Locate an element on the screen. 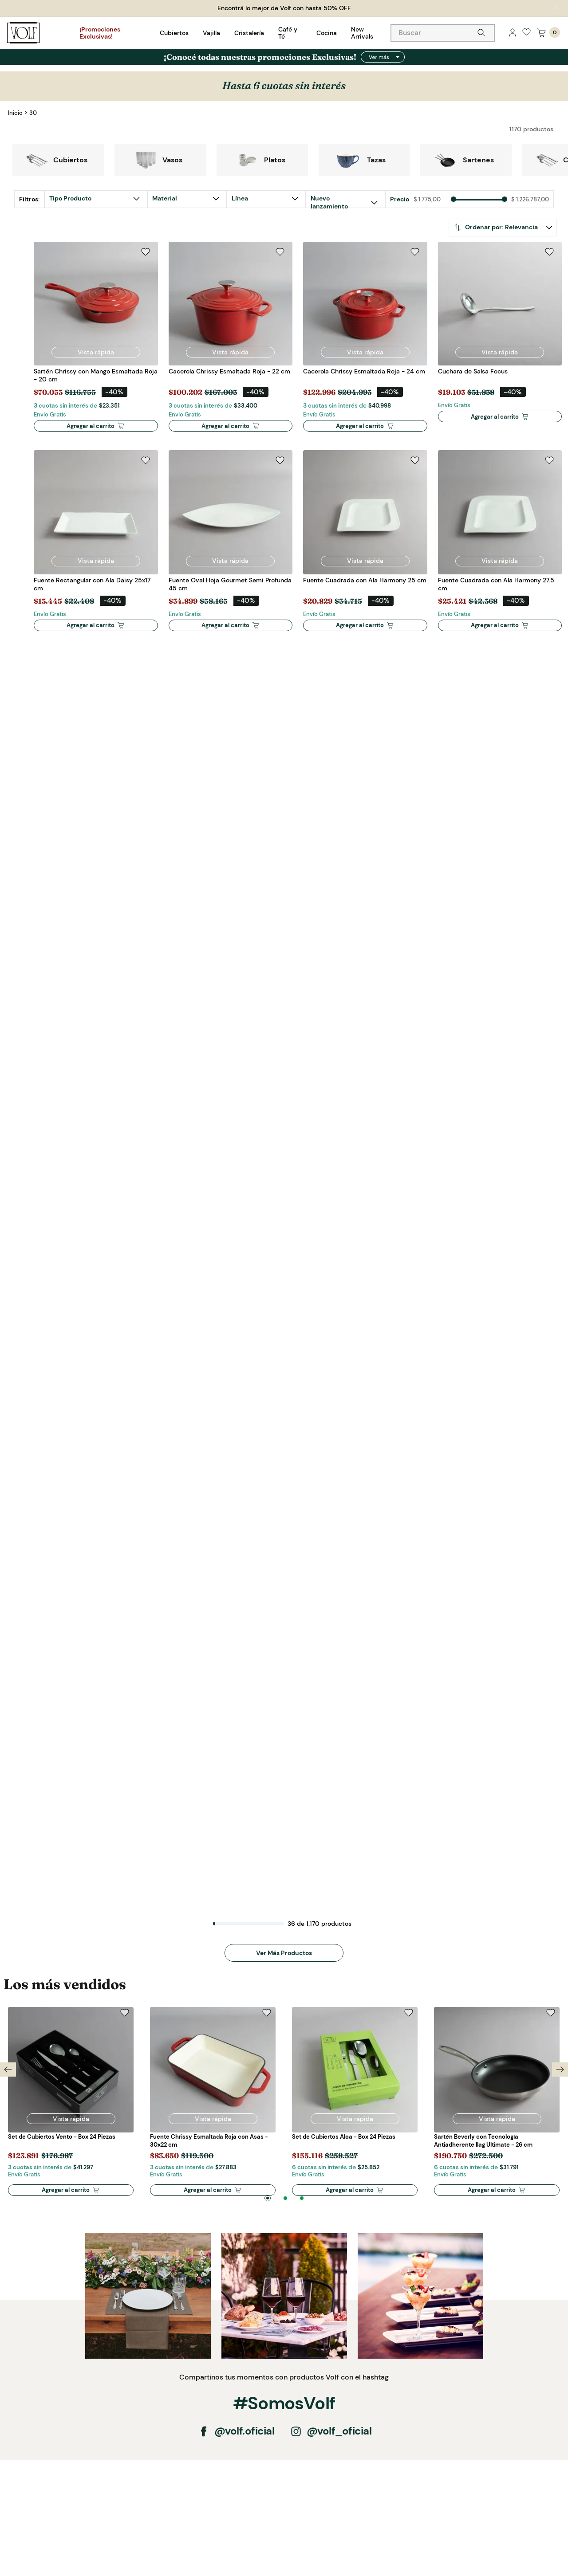 This screenshot has height=2576, width=568. [combobox] is located at coordinates (442, 33).